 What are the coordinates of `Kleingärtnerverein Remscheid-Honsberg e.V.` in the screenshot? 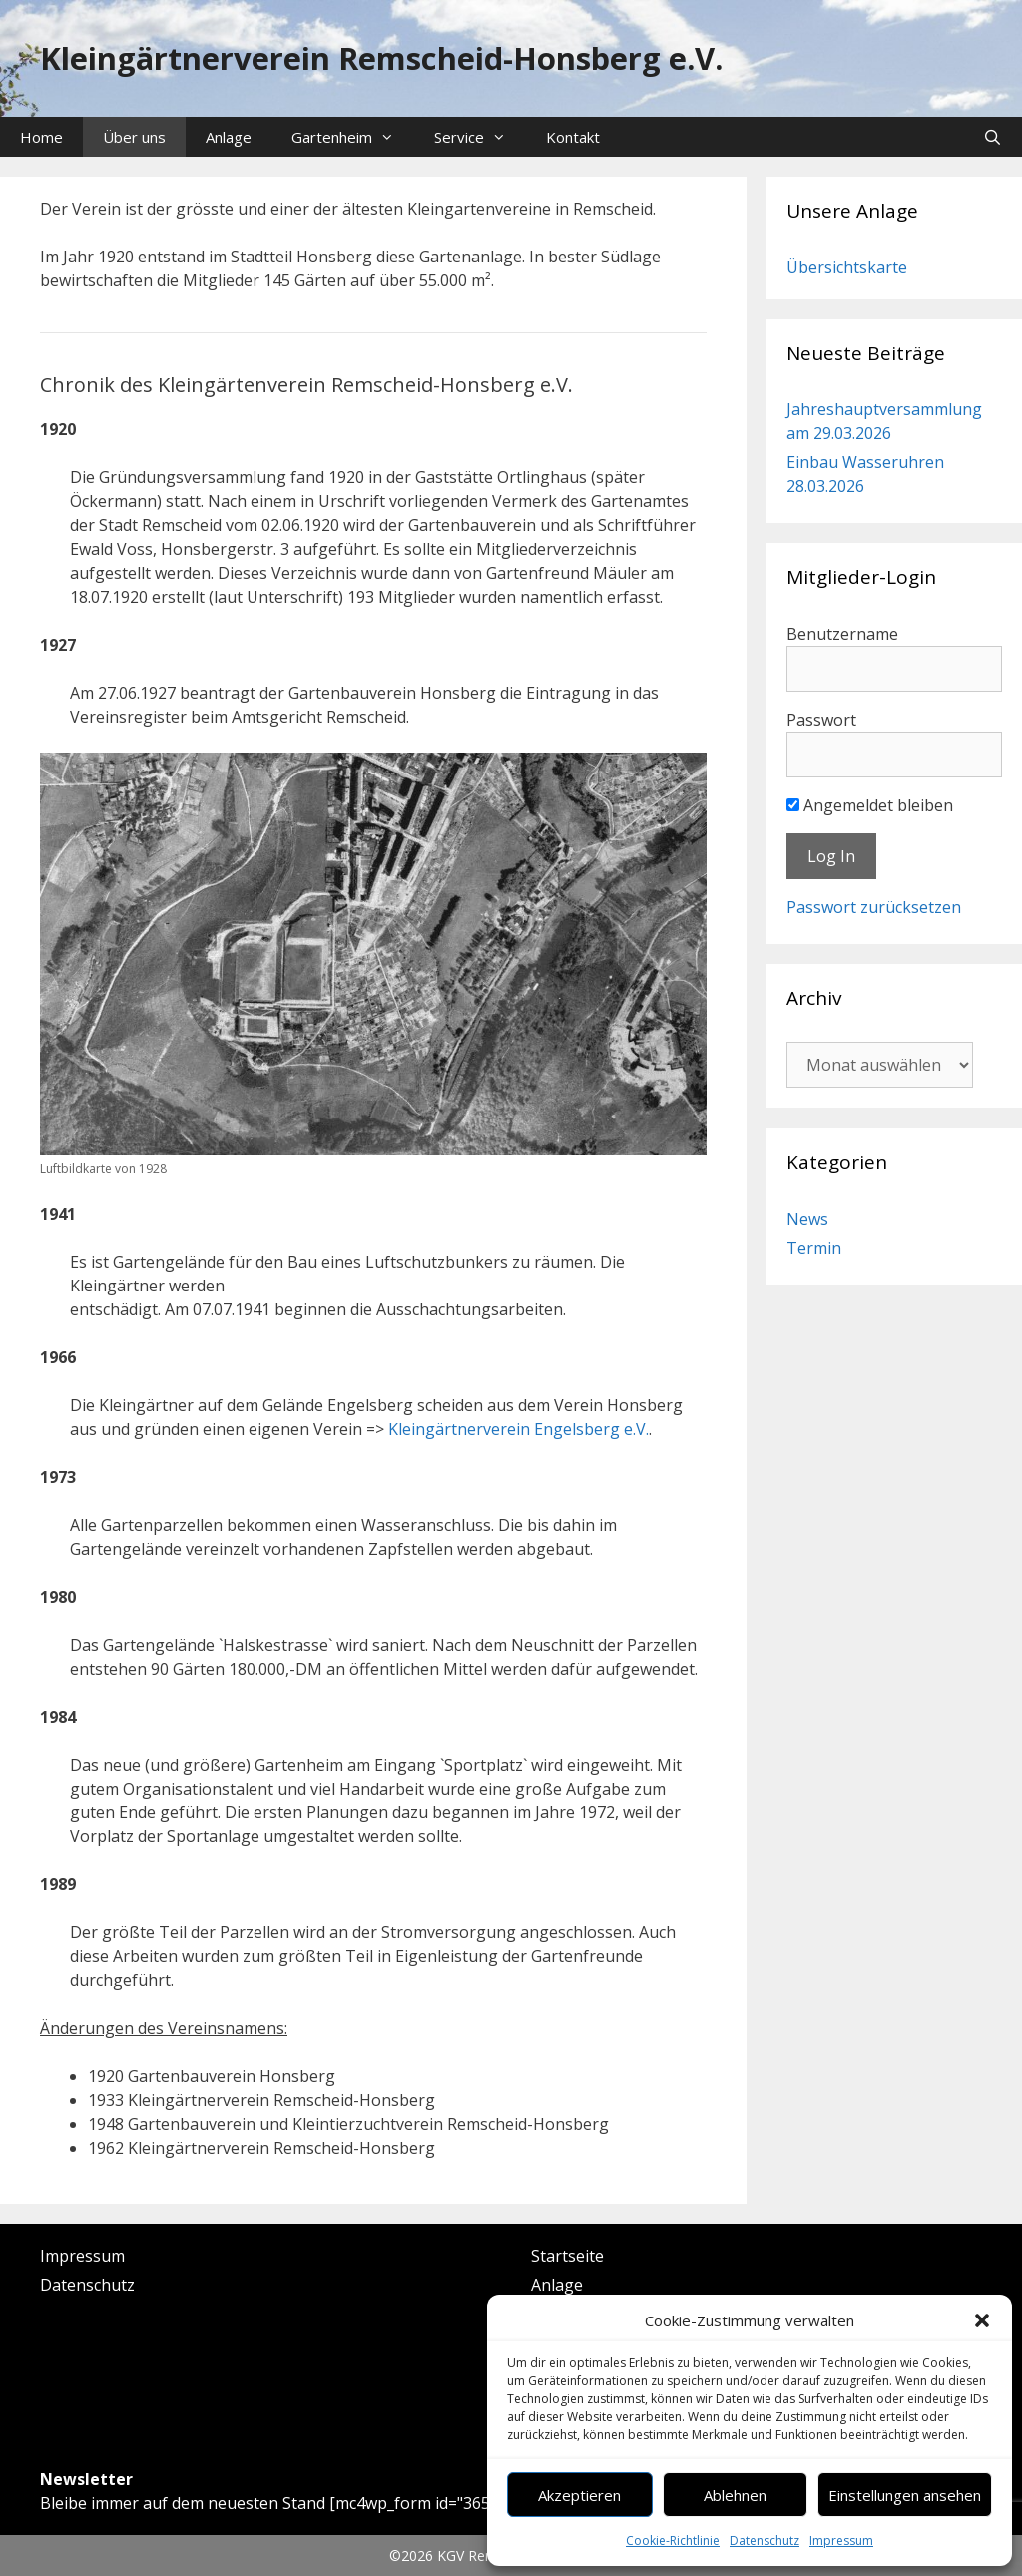 It's located at (381, 58).